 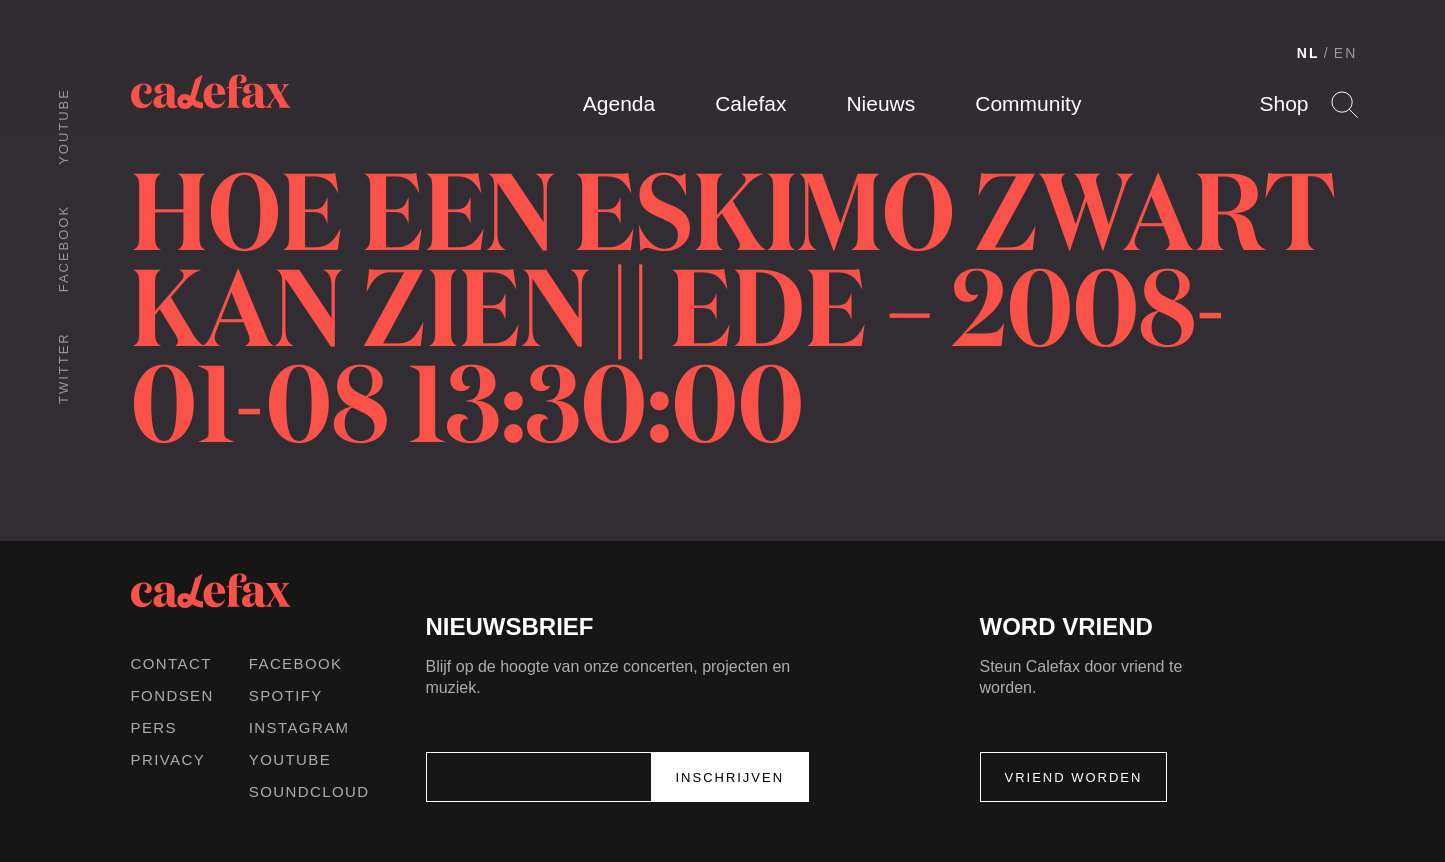 What do you see at coordinates (299, 727) in the screenshot?
I see `Instagram` at bounding box center [299, 727].